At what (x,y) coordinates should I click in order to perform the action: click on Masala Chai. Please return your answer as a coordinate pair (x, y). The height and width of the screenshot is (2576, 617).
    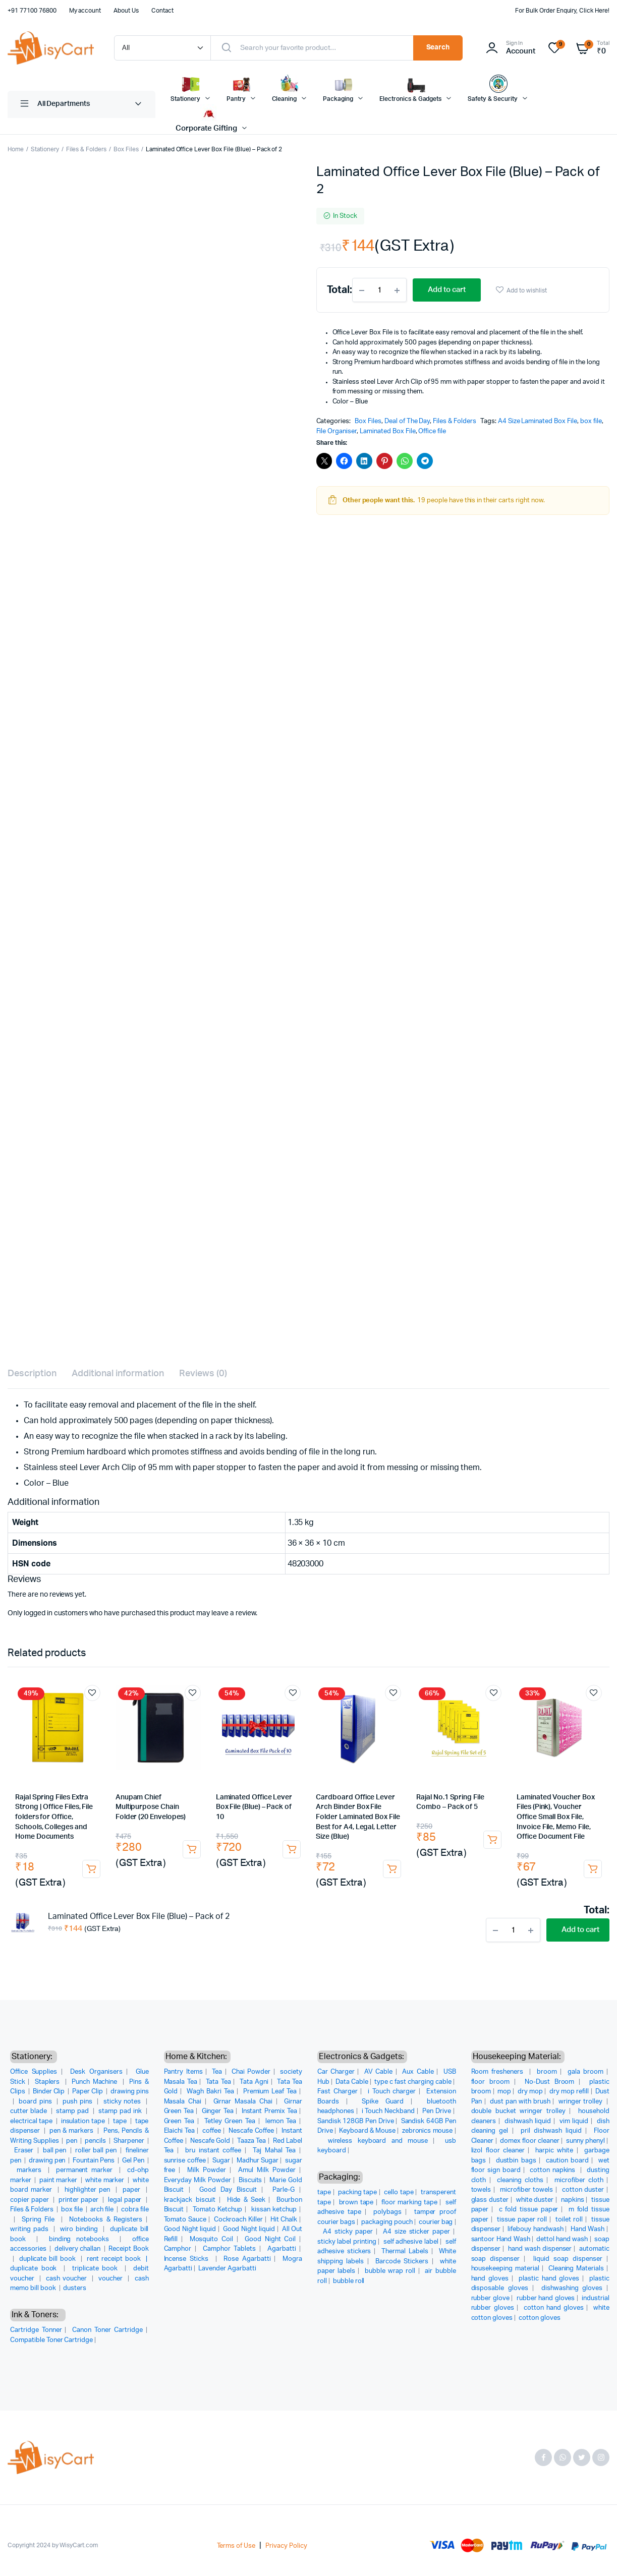
    Looking at the image, I should click on (183, 2101).